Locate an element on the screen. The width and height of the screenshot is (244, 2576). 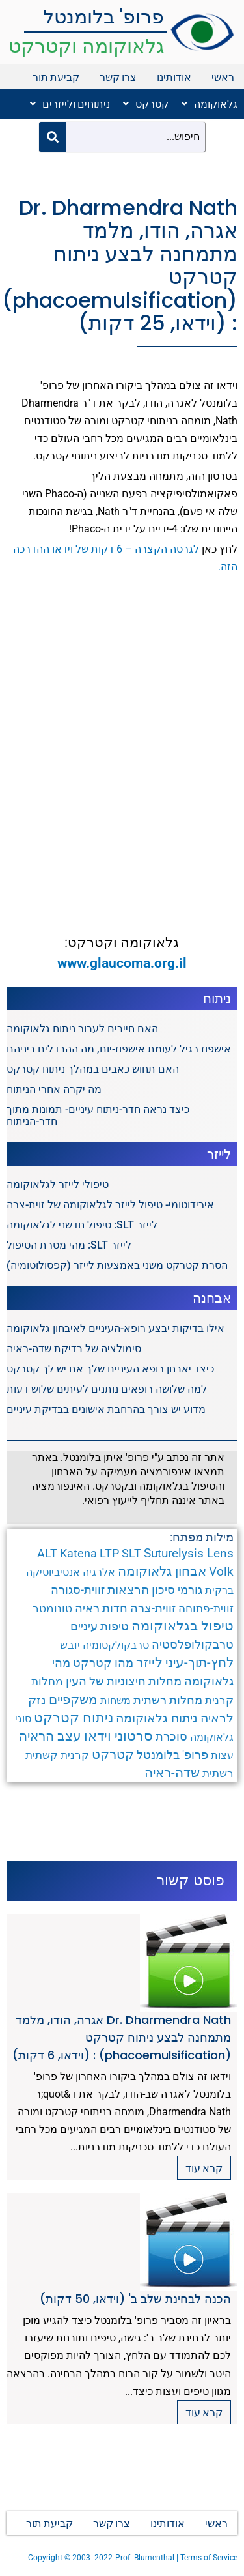
הכנה לבחינת שלב ב' (וידאו, 50 דקות) is located at coordinates (135, 2299).